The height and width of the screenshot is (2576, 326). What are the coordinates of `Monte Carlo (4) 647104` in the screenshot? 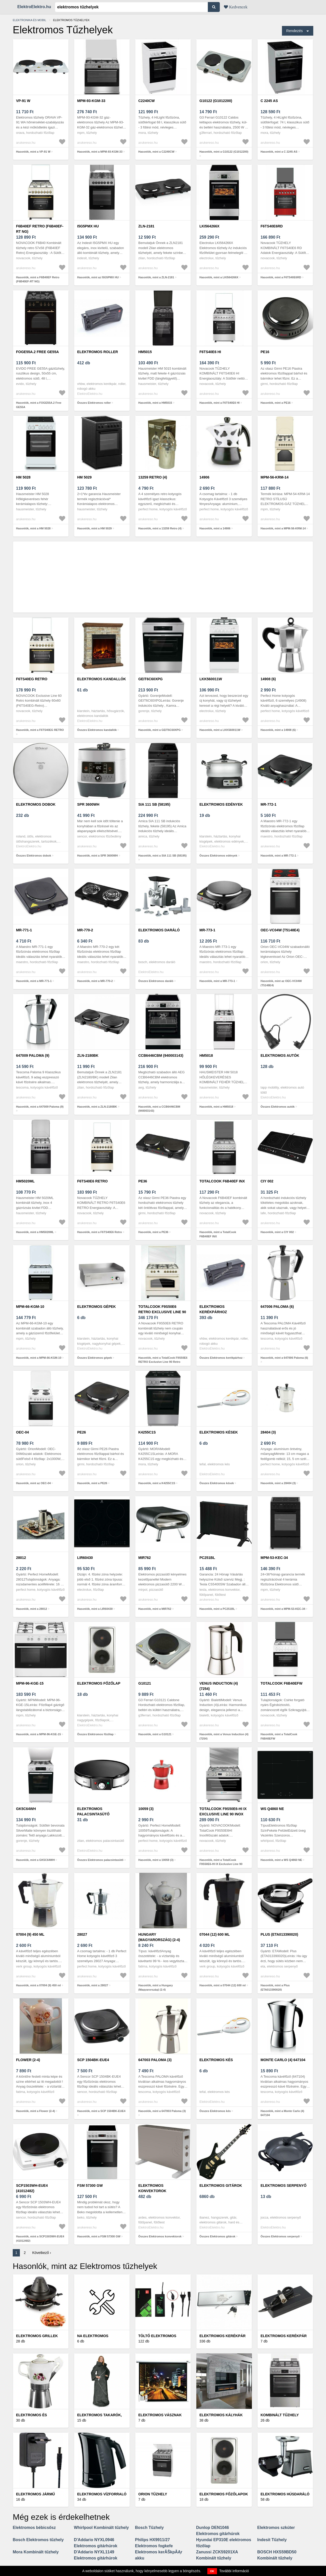 It's located at (283, 2060).